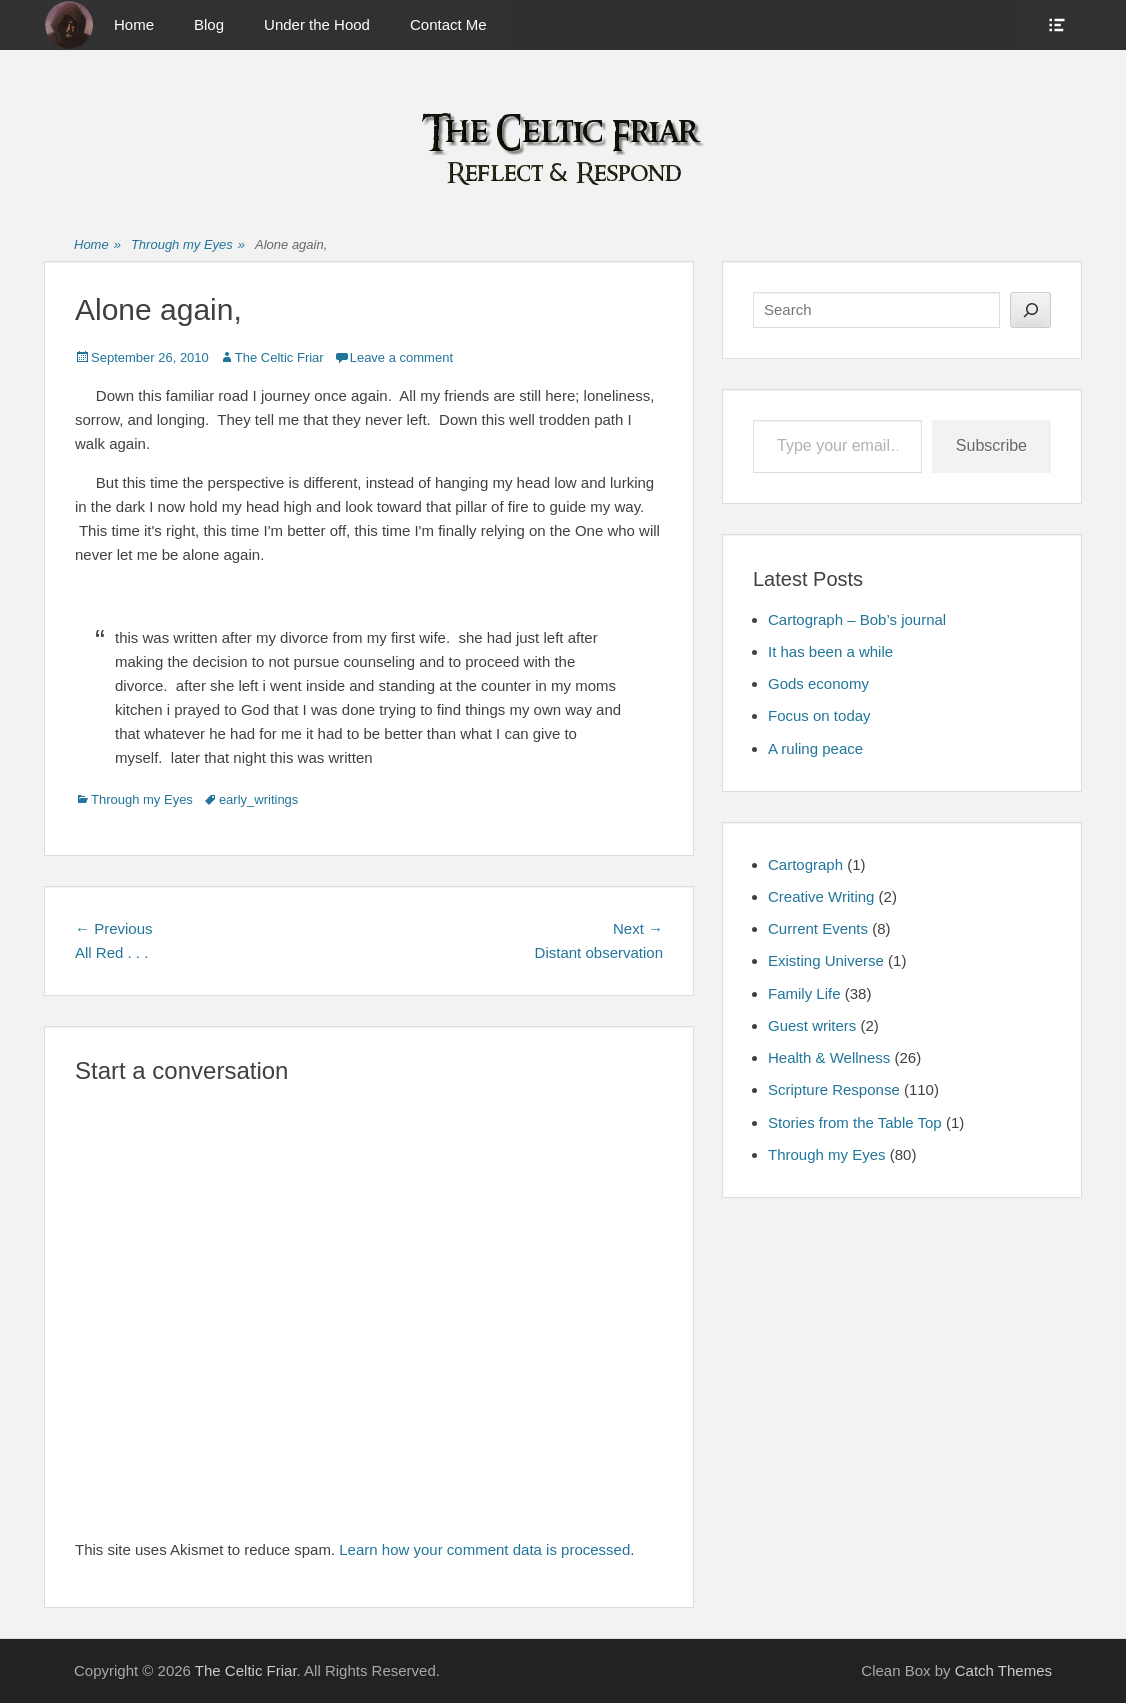  What do you see at coordinates (317, 24) in the screenshot?
I see `Under the Hood` at bounding box center [317, 24].